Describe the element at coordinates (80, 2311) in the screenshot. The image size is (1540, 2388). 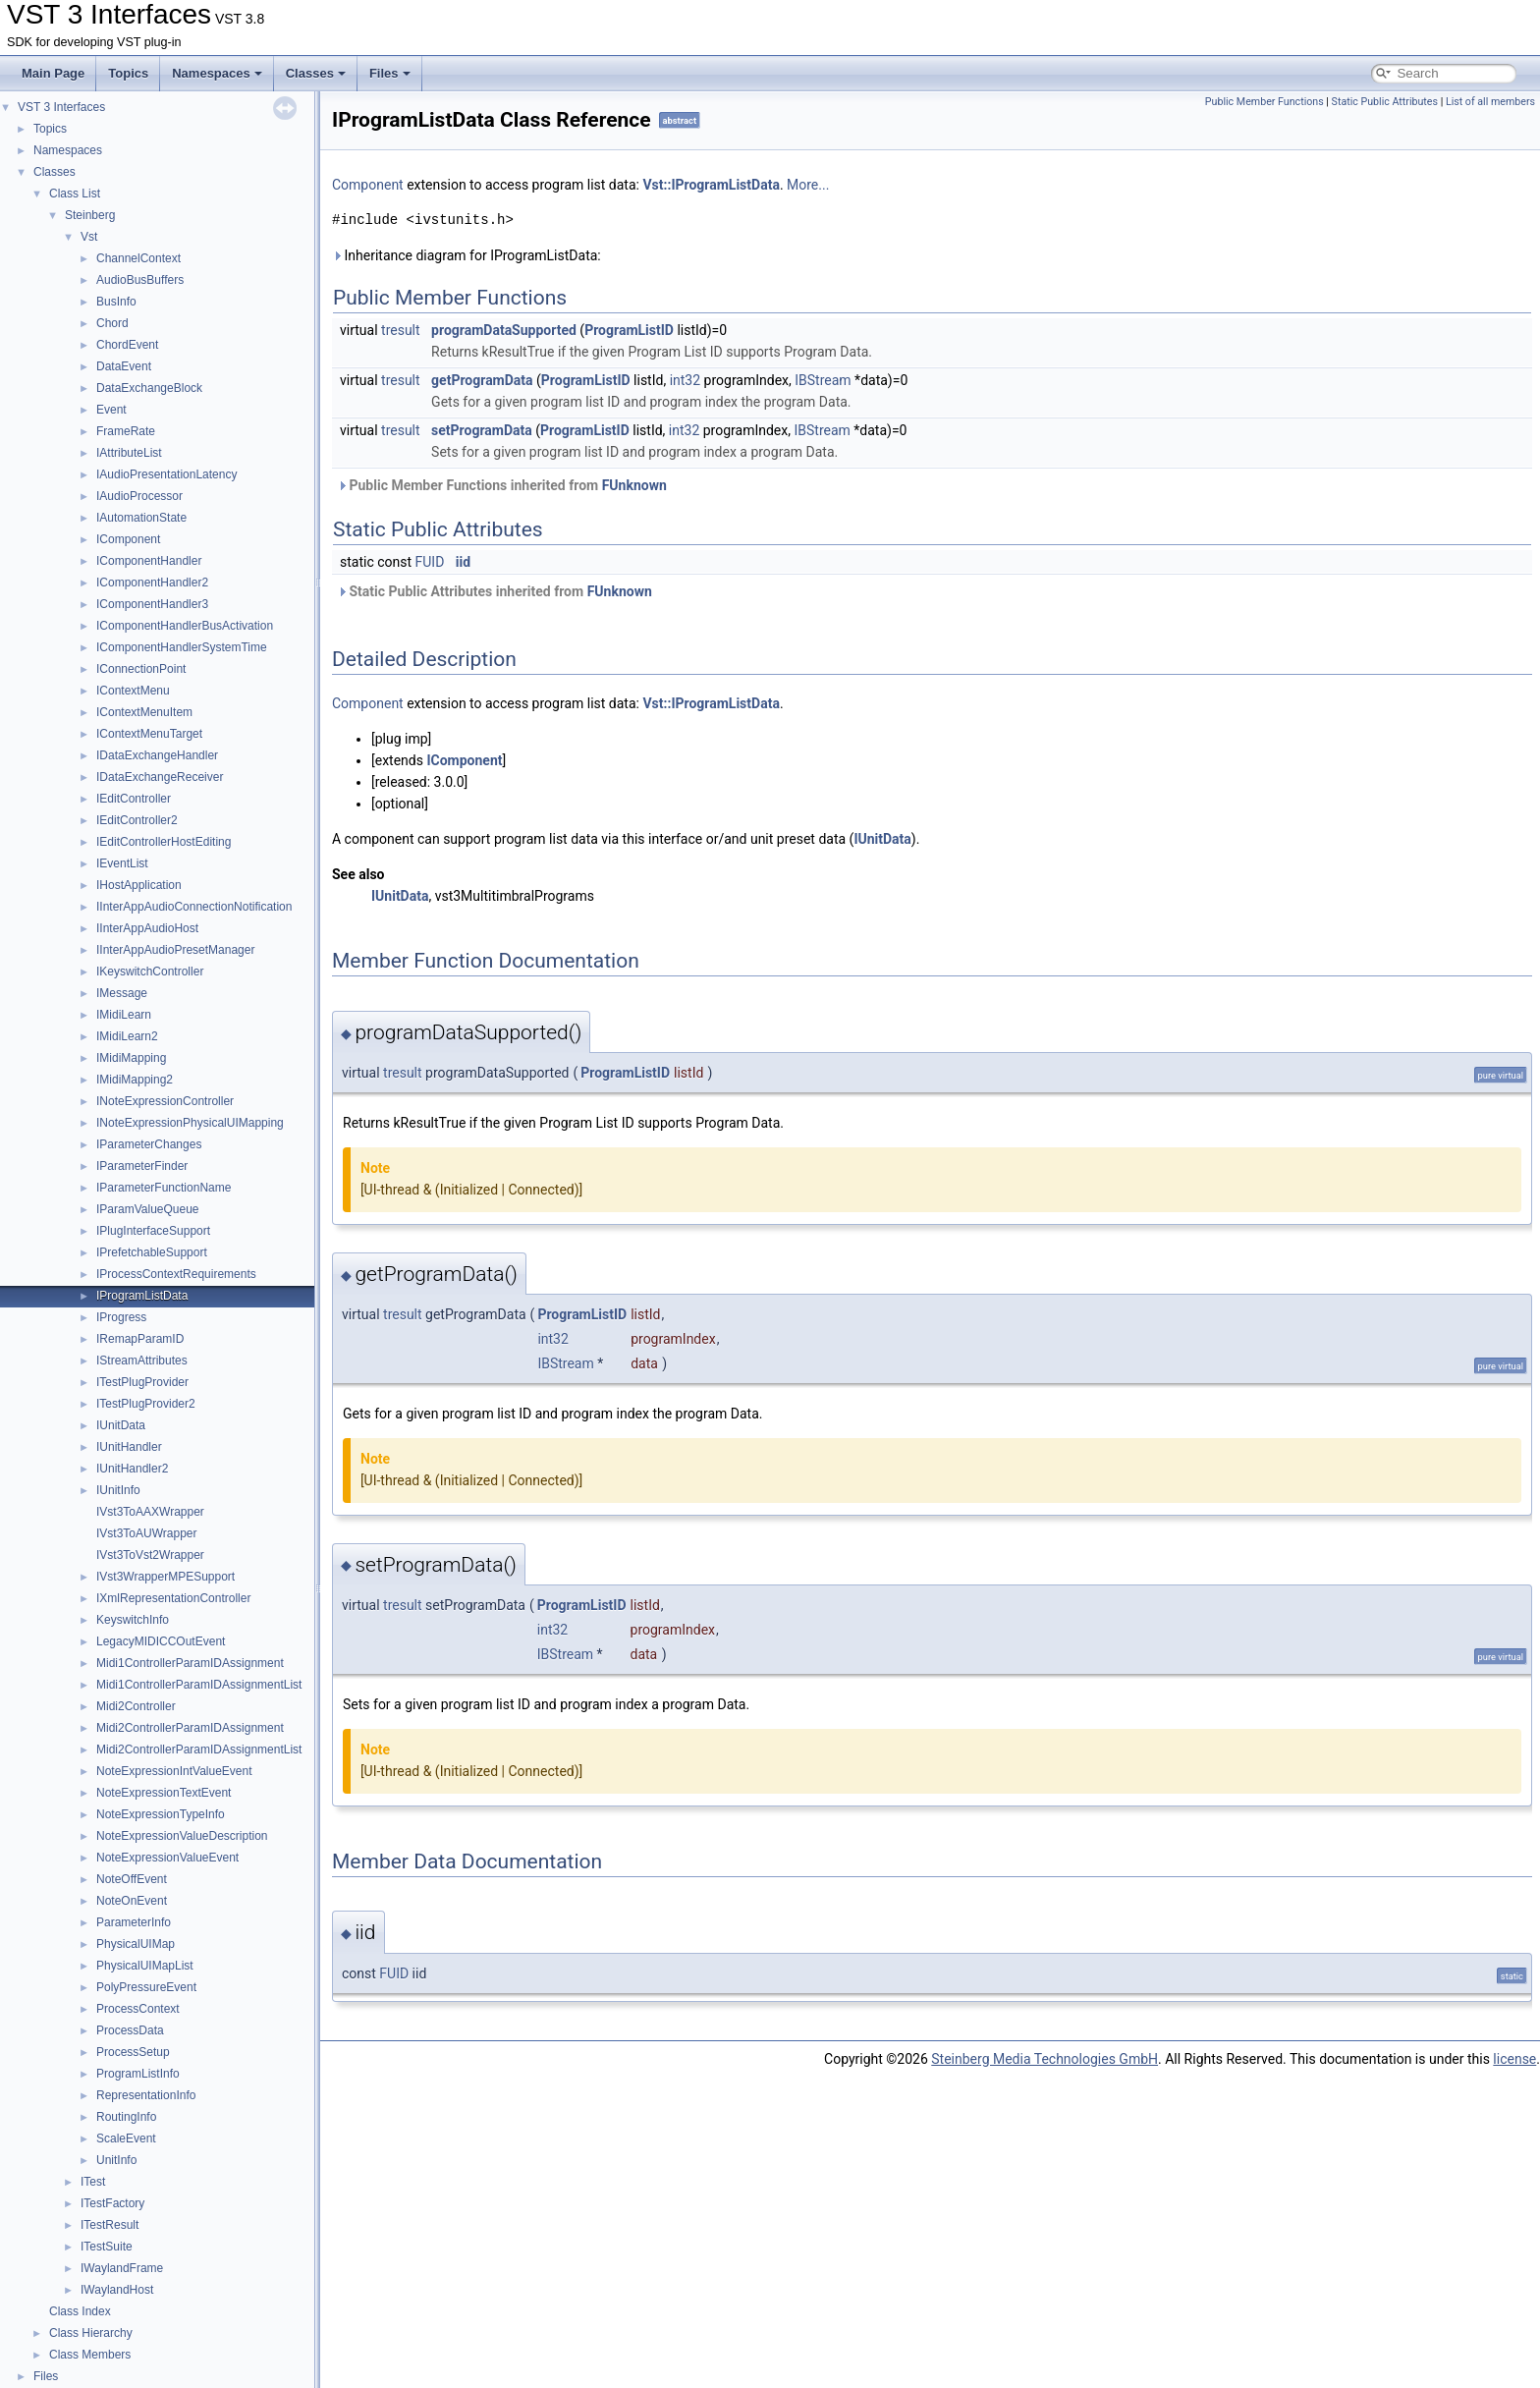
I see `Class Index` at that location.